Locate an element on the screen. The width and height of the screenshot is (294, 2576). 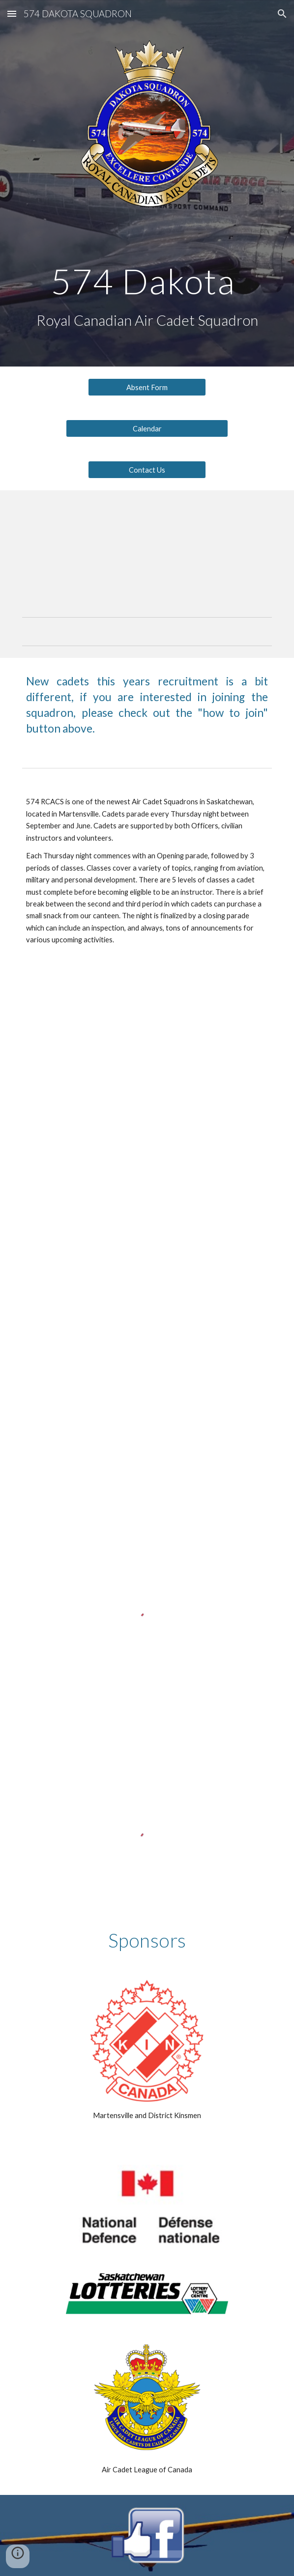
[Contact Us] is located at coordinates (147, 469).